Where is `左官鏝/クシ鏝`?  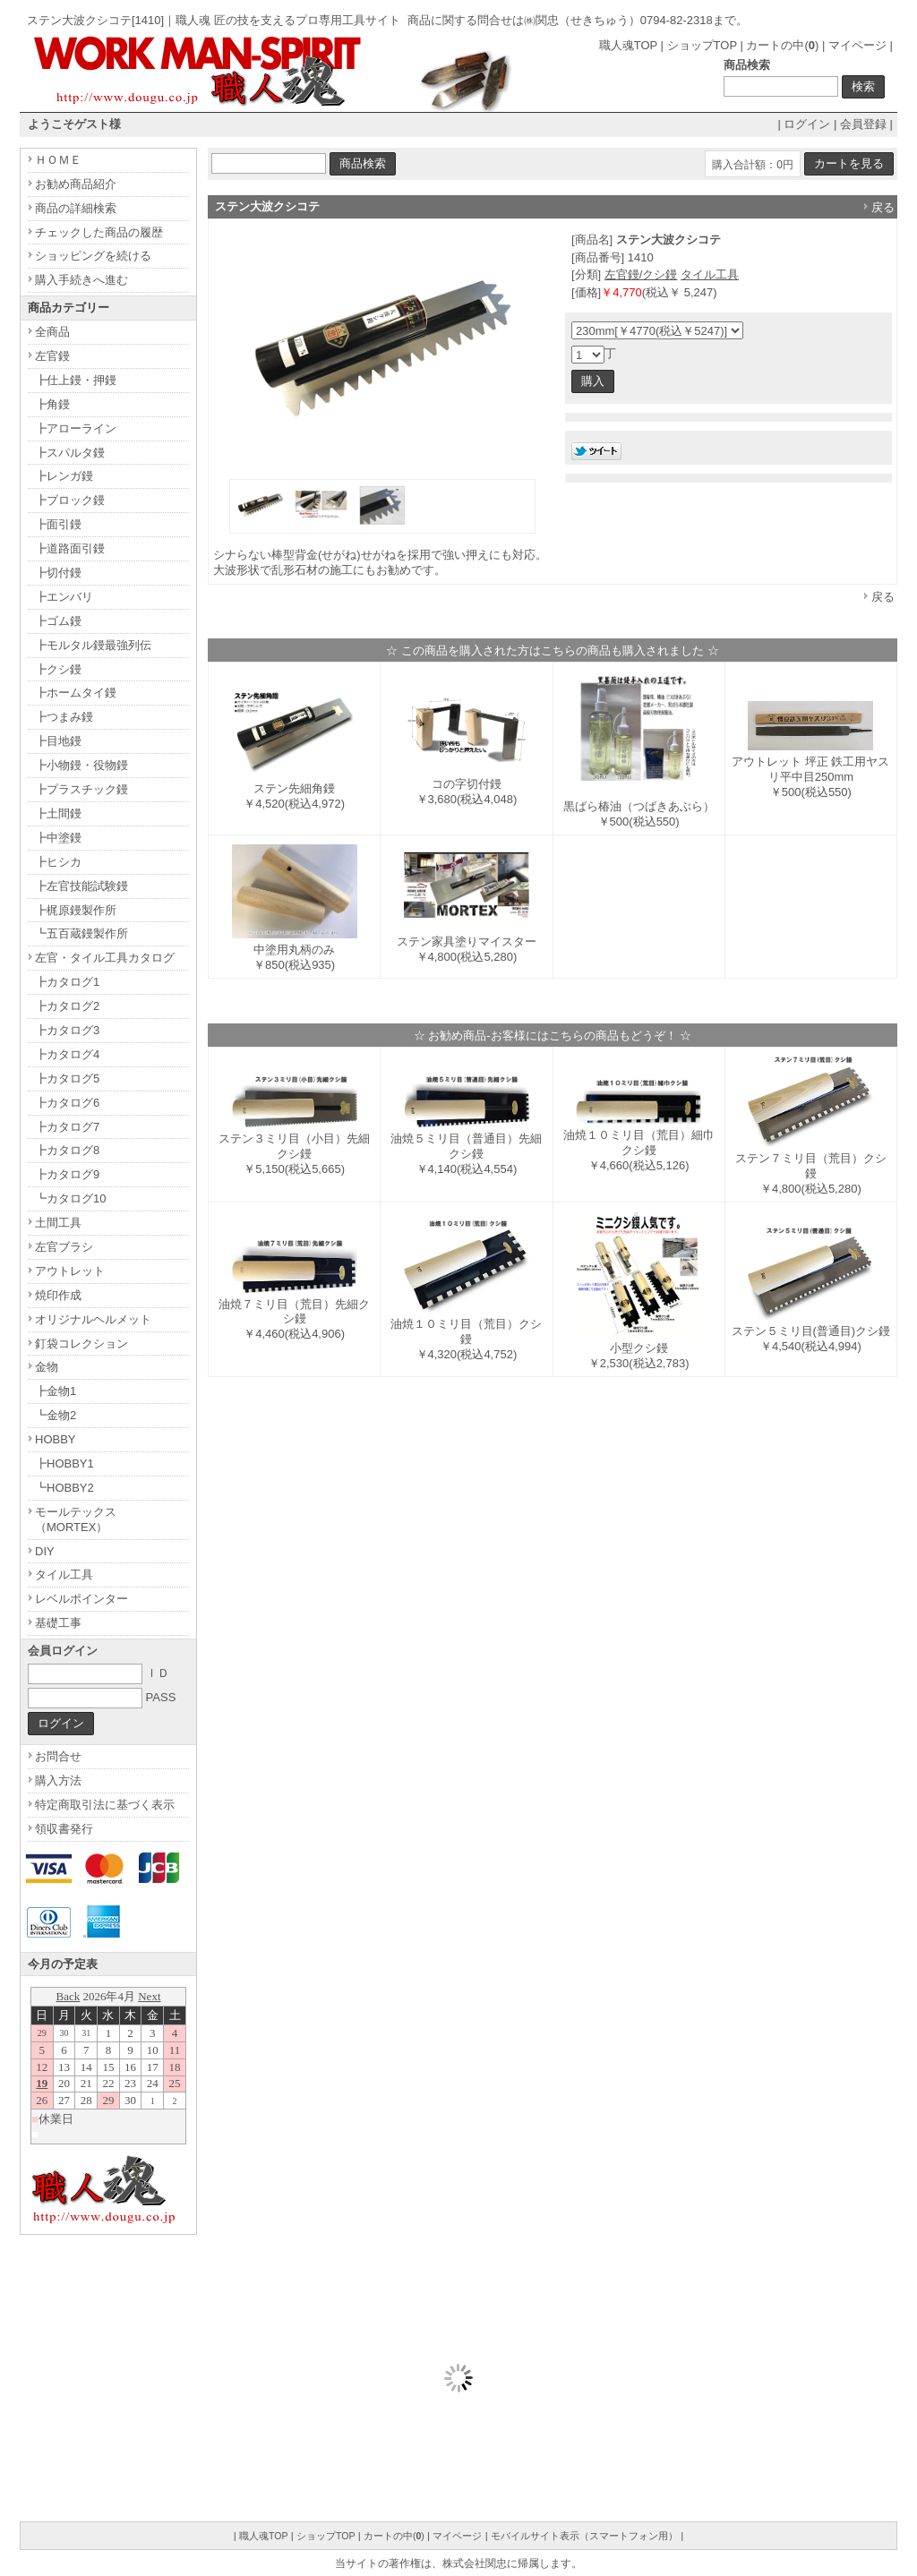 左官鏝/クシ鏝 is located at coordinates (641, 274).